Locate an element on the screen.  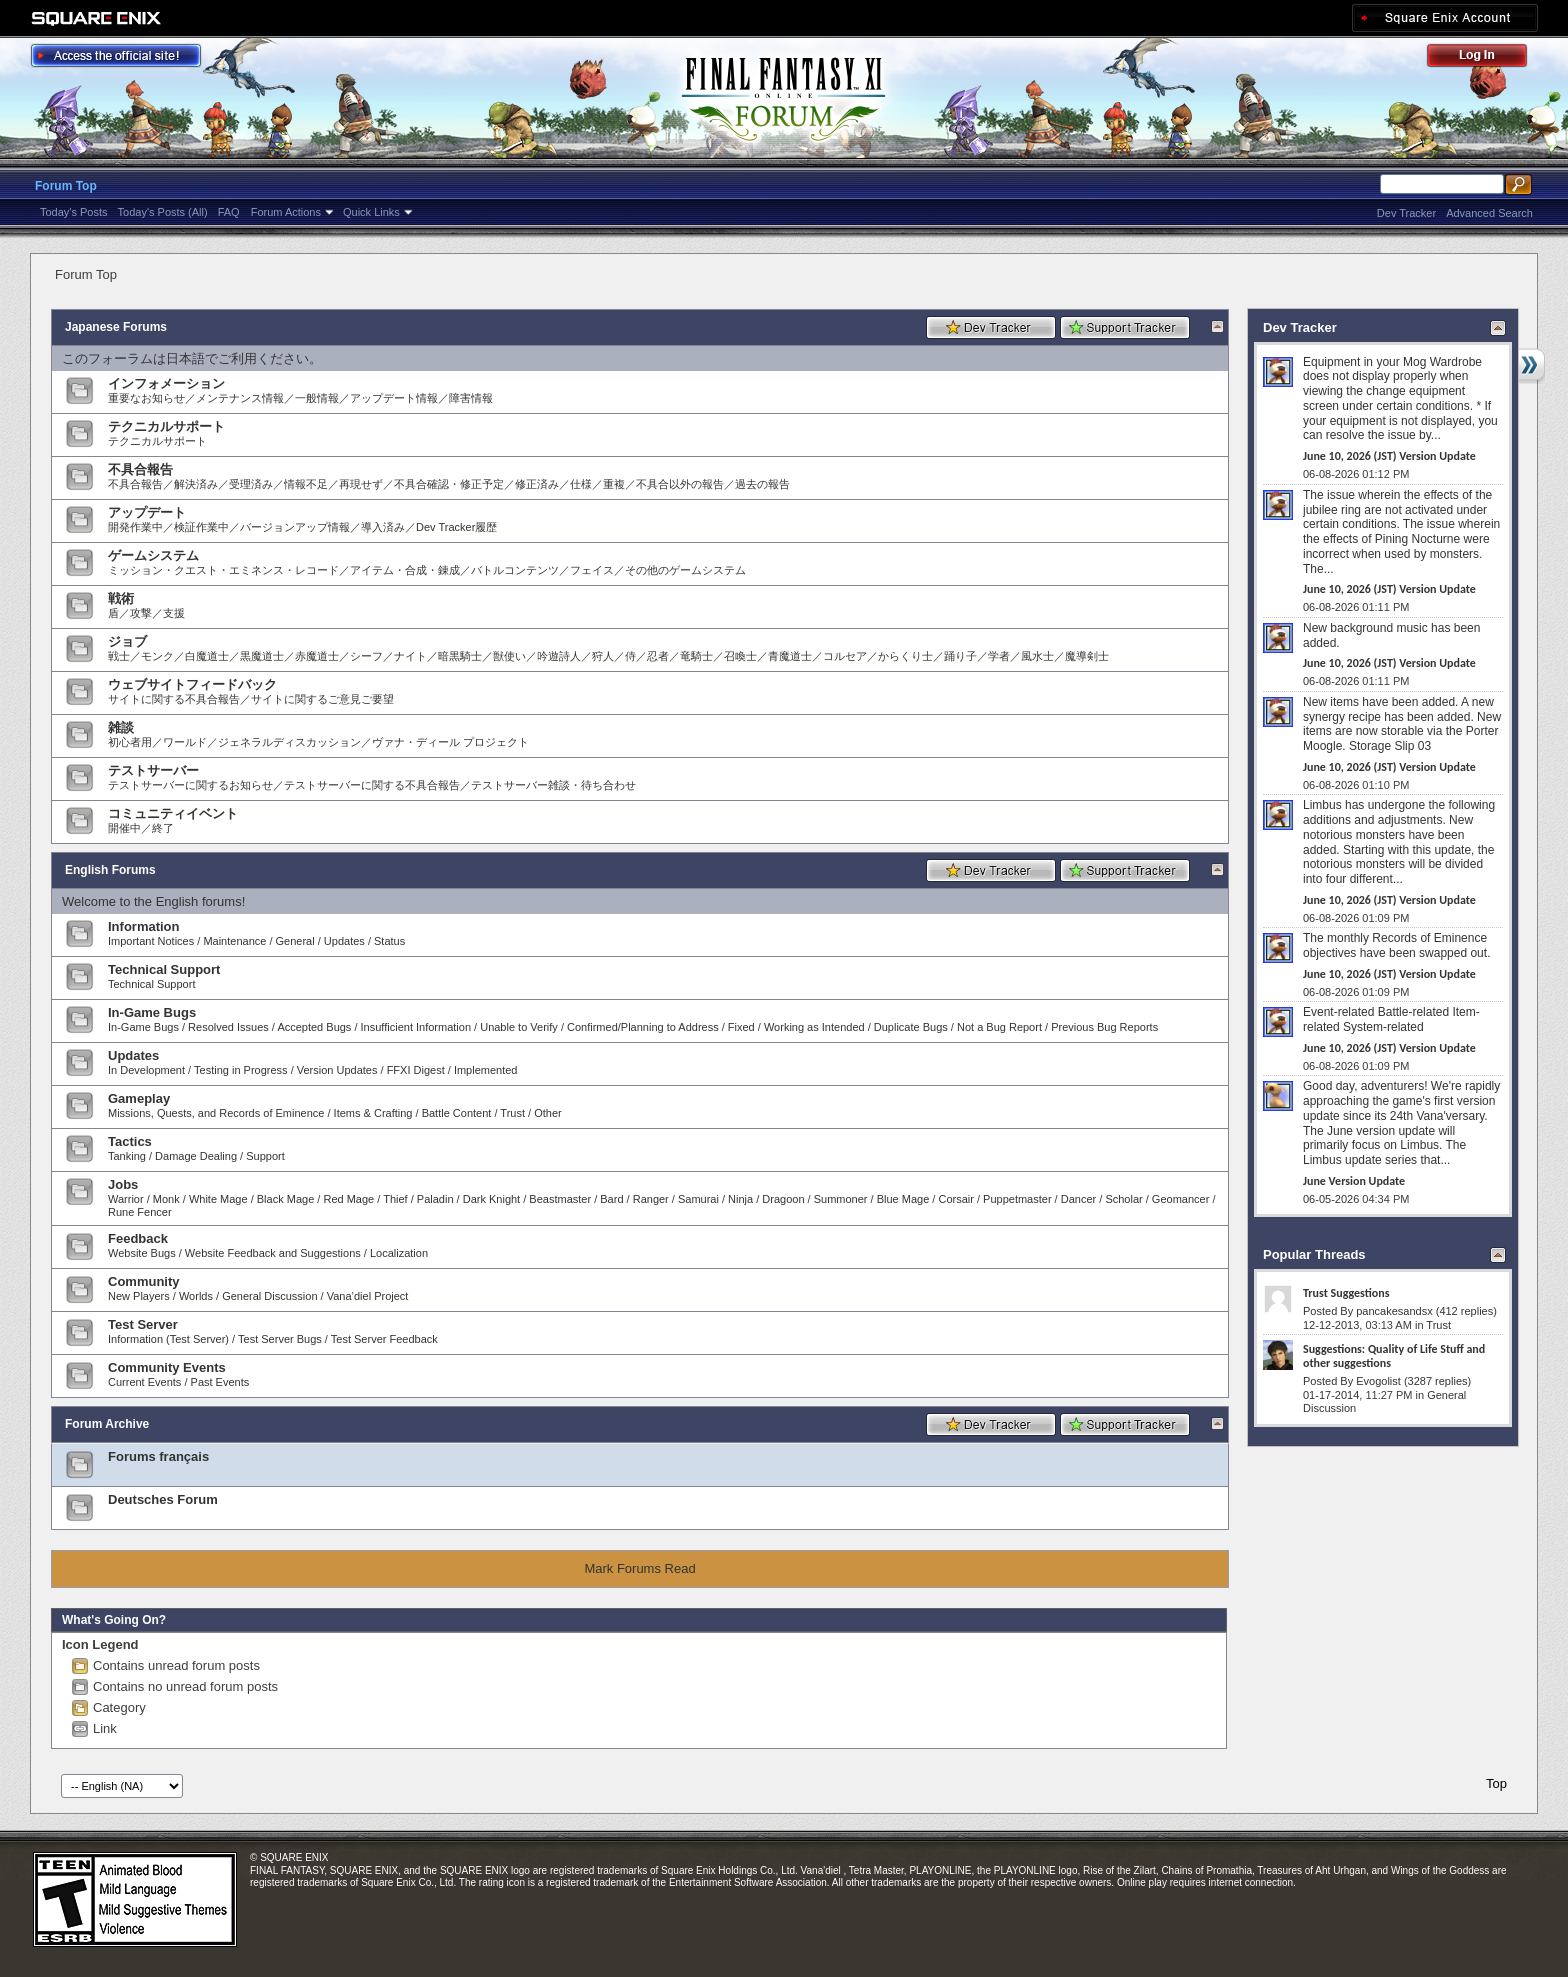
Status is located at coordinates (389, 941).